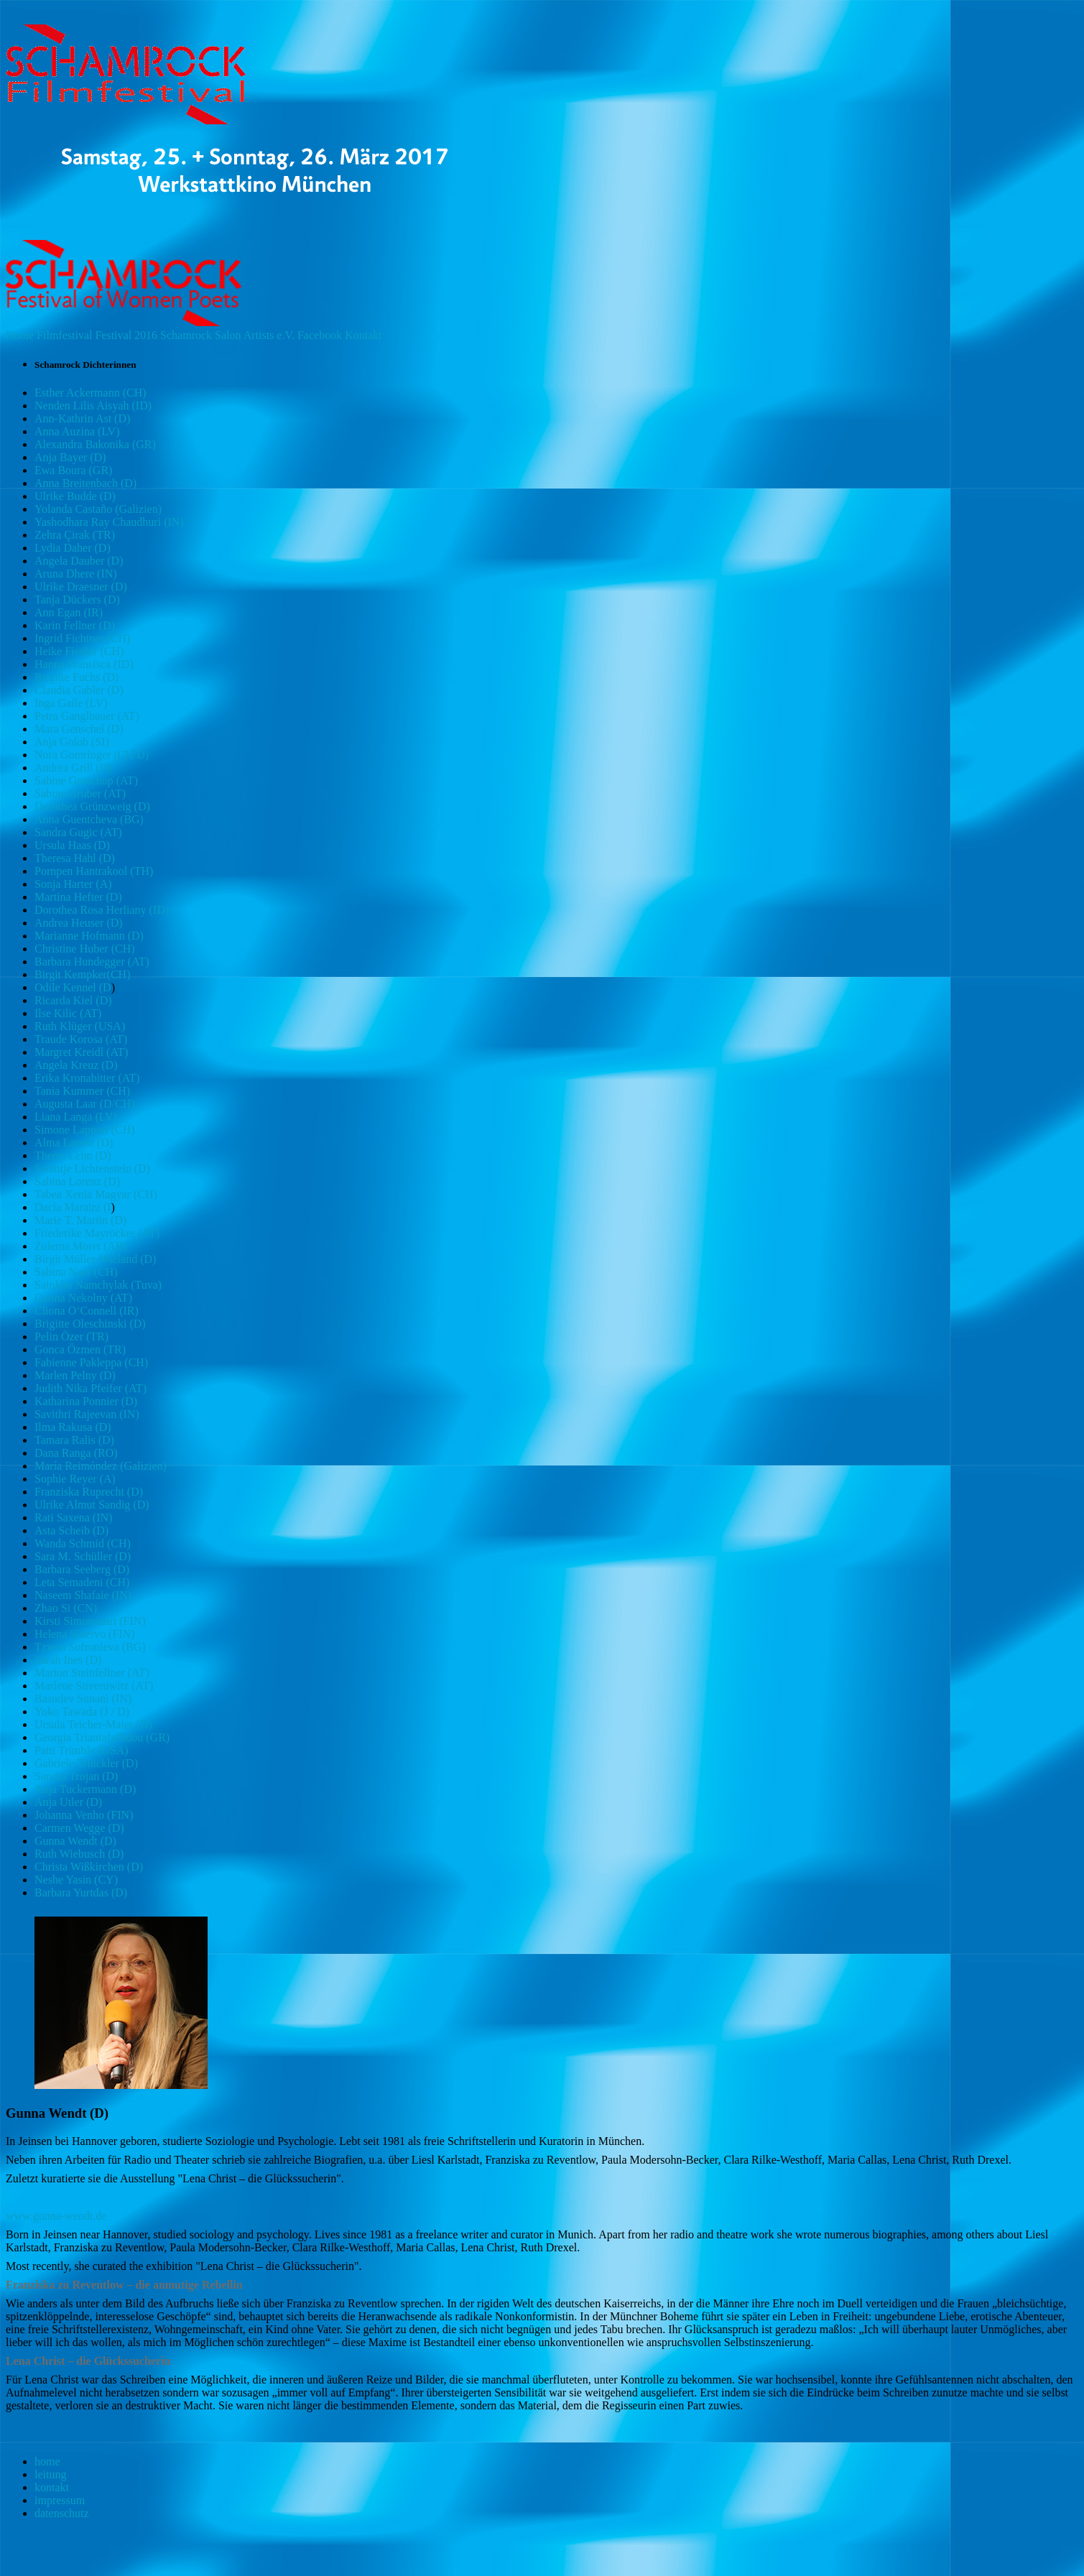 Image resolution: width=1084 pixels, height=2576 pixels. Describe the element at coordinates (72, 845) in the screenshot. I see `Ursula Haas (D)` at that location.